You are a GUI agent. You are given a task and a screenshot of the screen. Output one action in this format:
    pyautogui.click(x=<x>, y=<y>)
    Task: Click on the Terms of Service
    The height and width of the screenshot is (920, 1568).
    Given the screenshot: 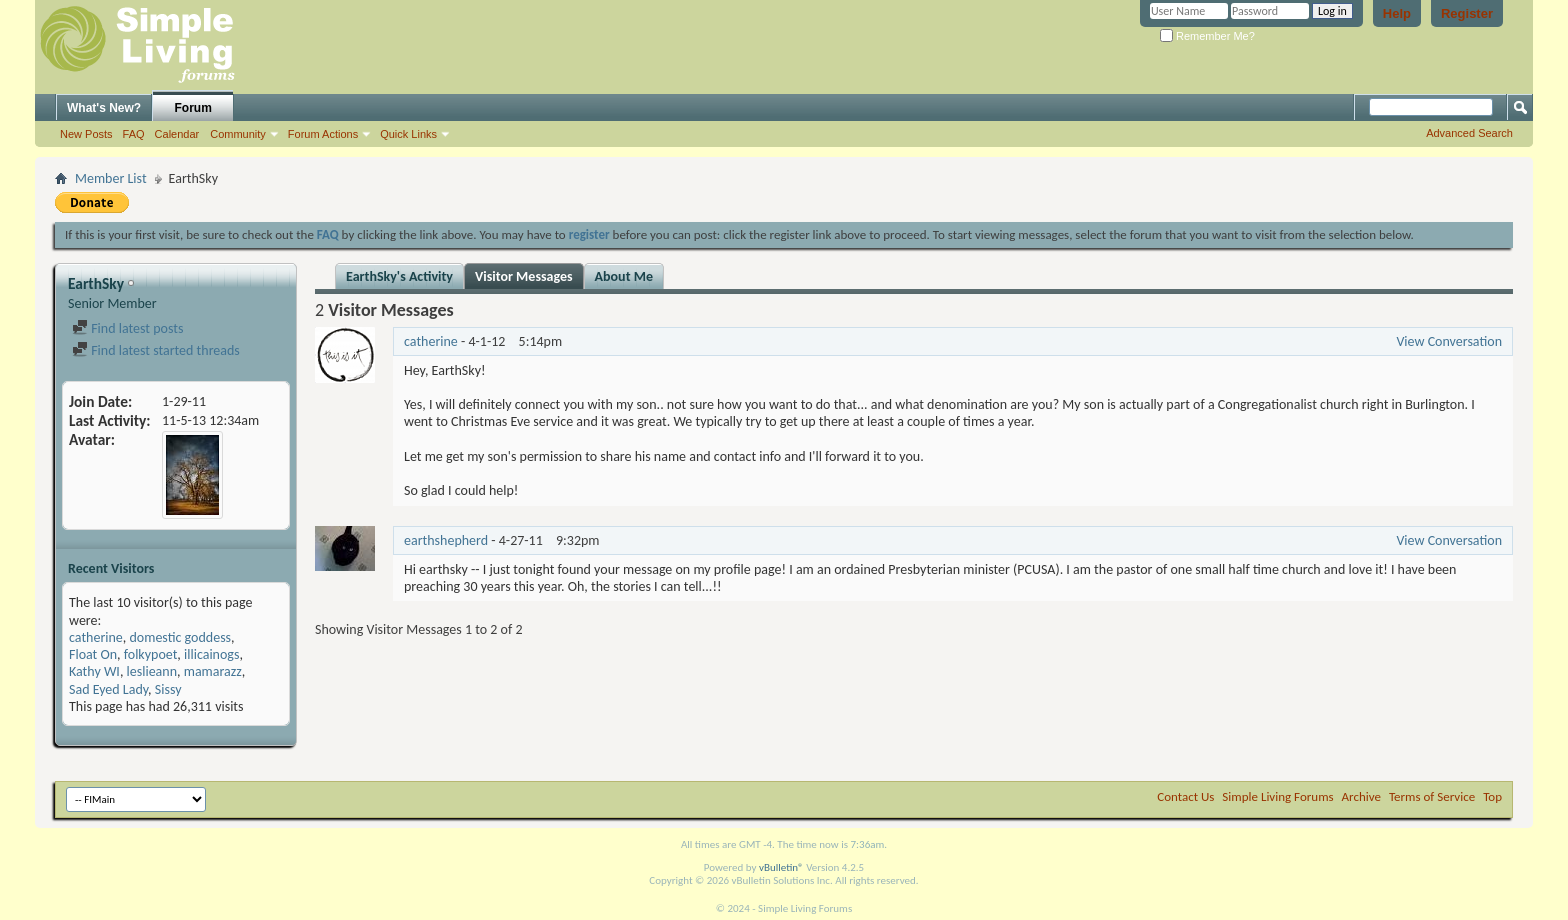 What is the action you would take?
    pyautogui.click(x=1432, y=796)
    